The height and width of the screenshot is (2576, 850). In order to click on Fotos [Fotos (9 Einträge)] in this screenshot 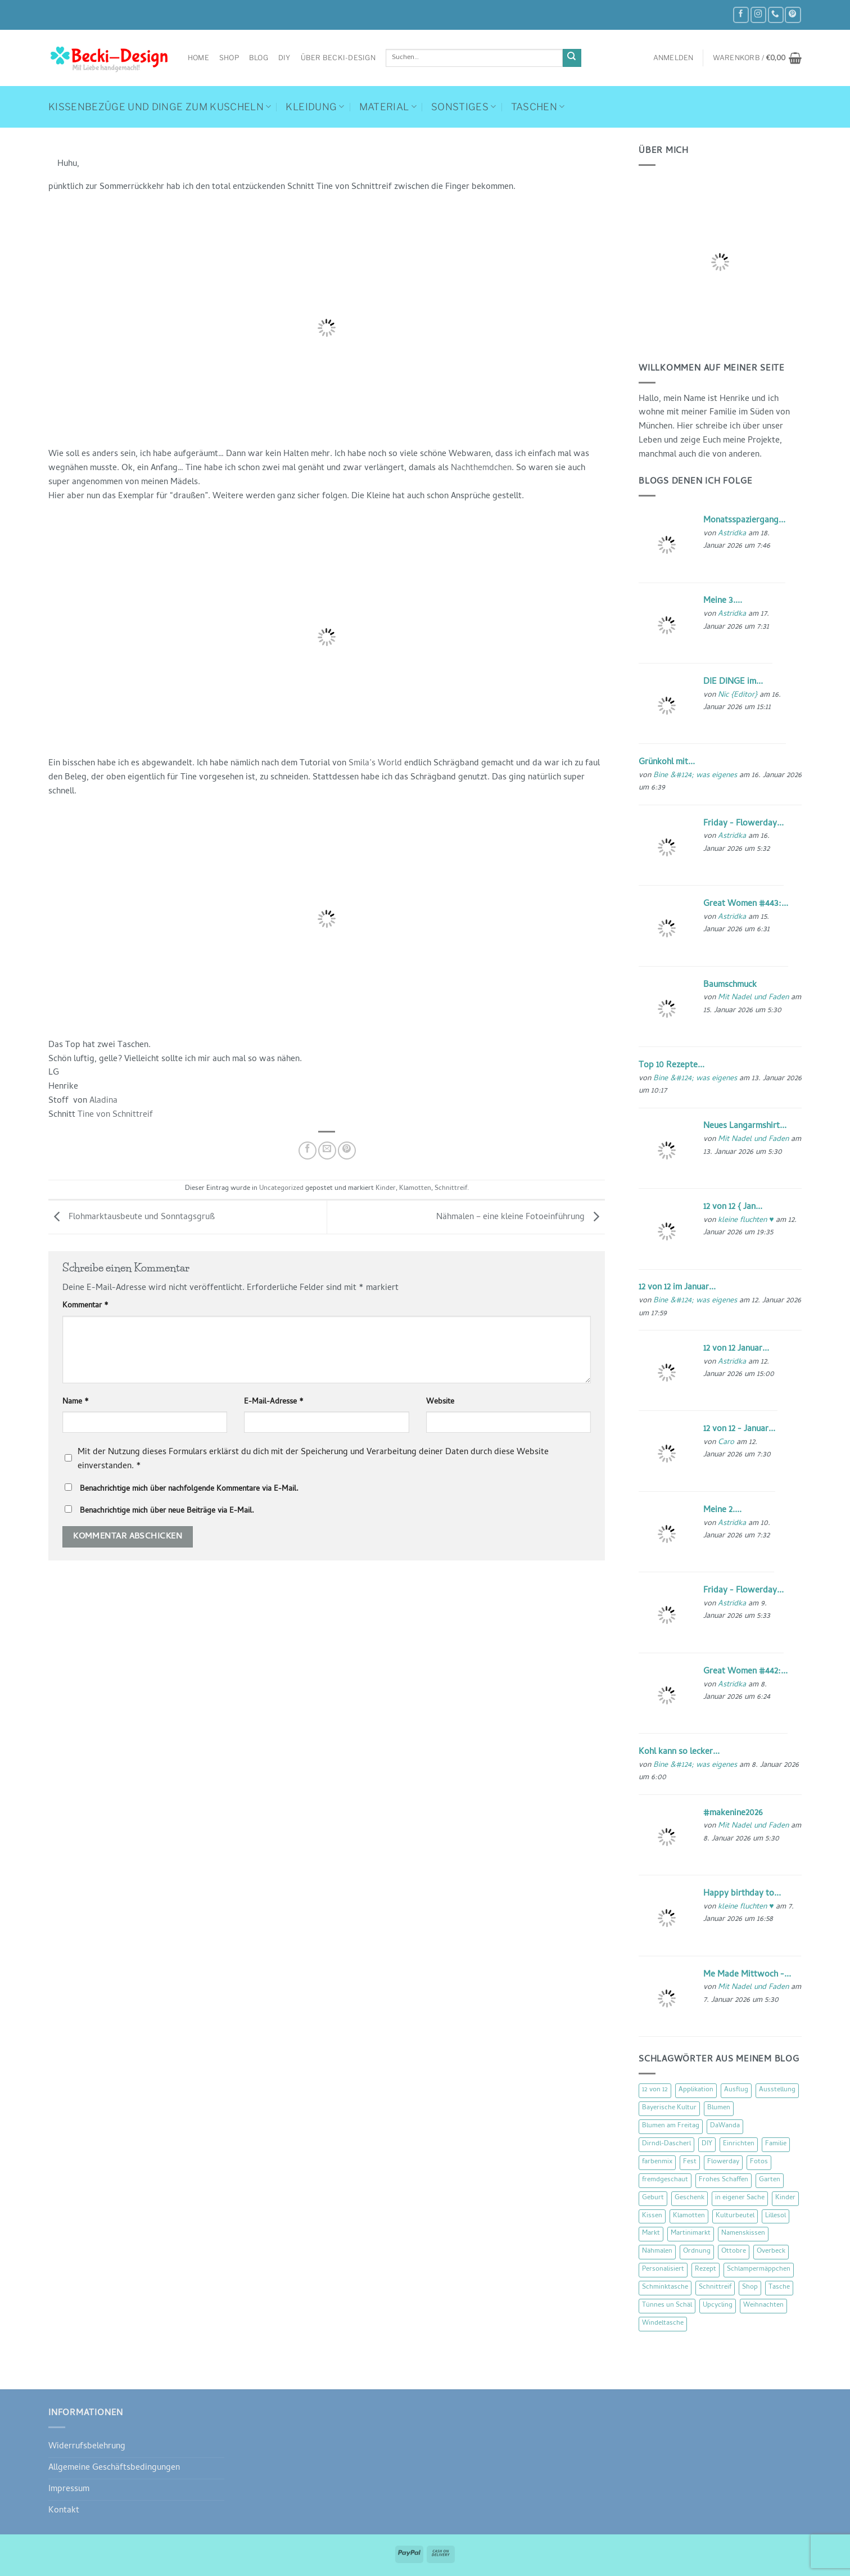, I will do `click(759, 2162)`.